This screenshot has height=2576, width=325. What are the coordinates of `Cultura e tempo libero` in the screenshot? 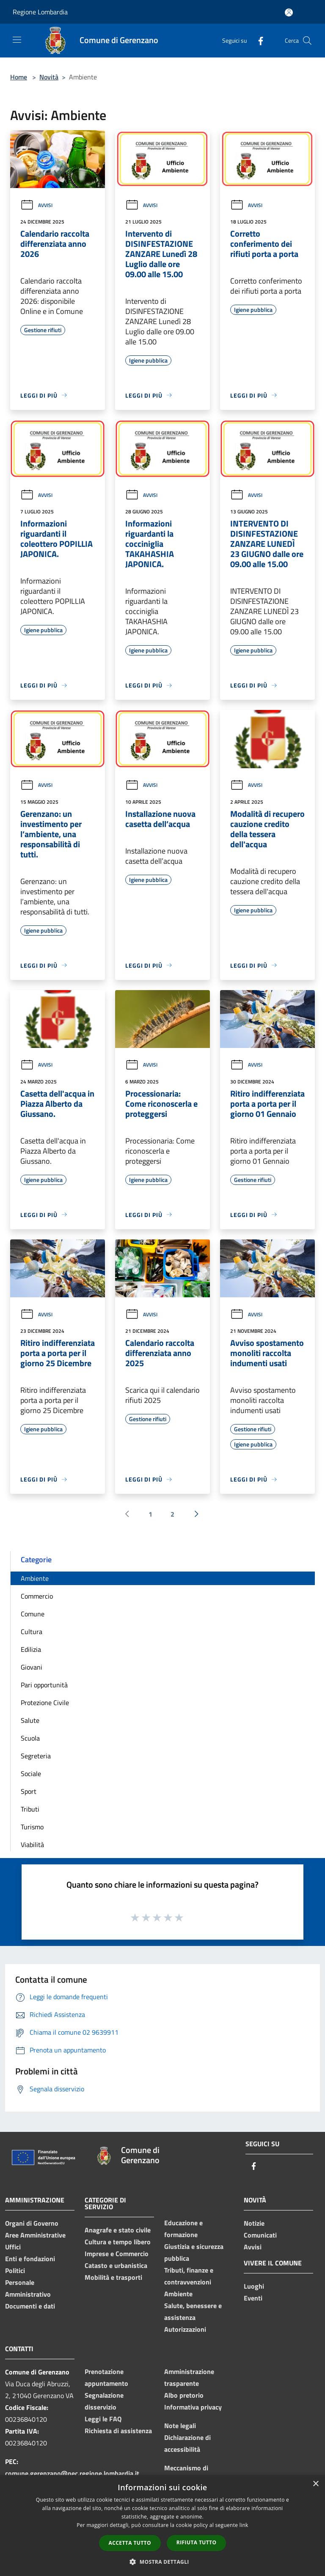 It's located at (118, 2242).